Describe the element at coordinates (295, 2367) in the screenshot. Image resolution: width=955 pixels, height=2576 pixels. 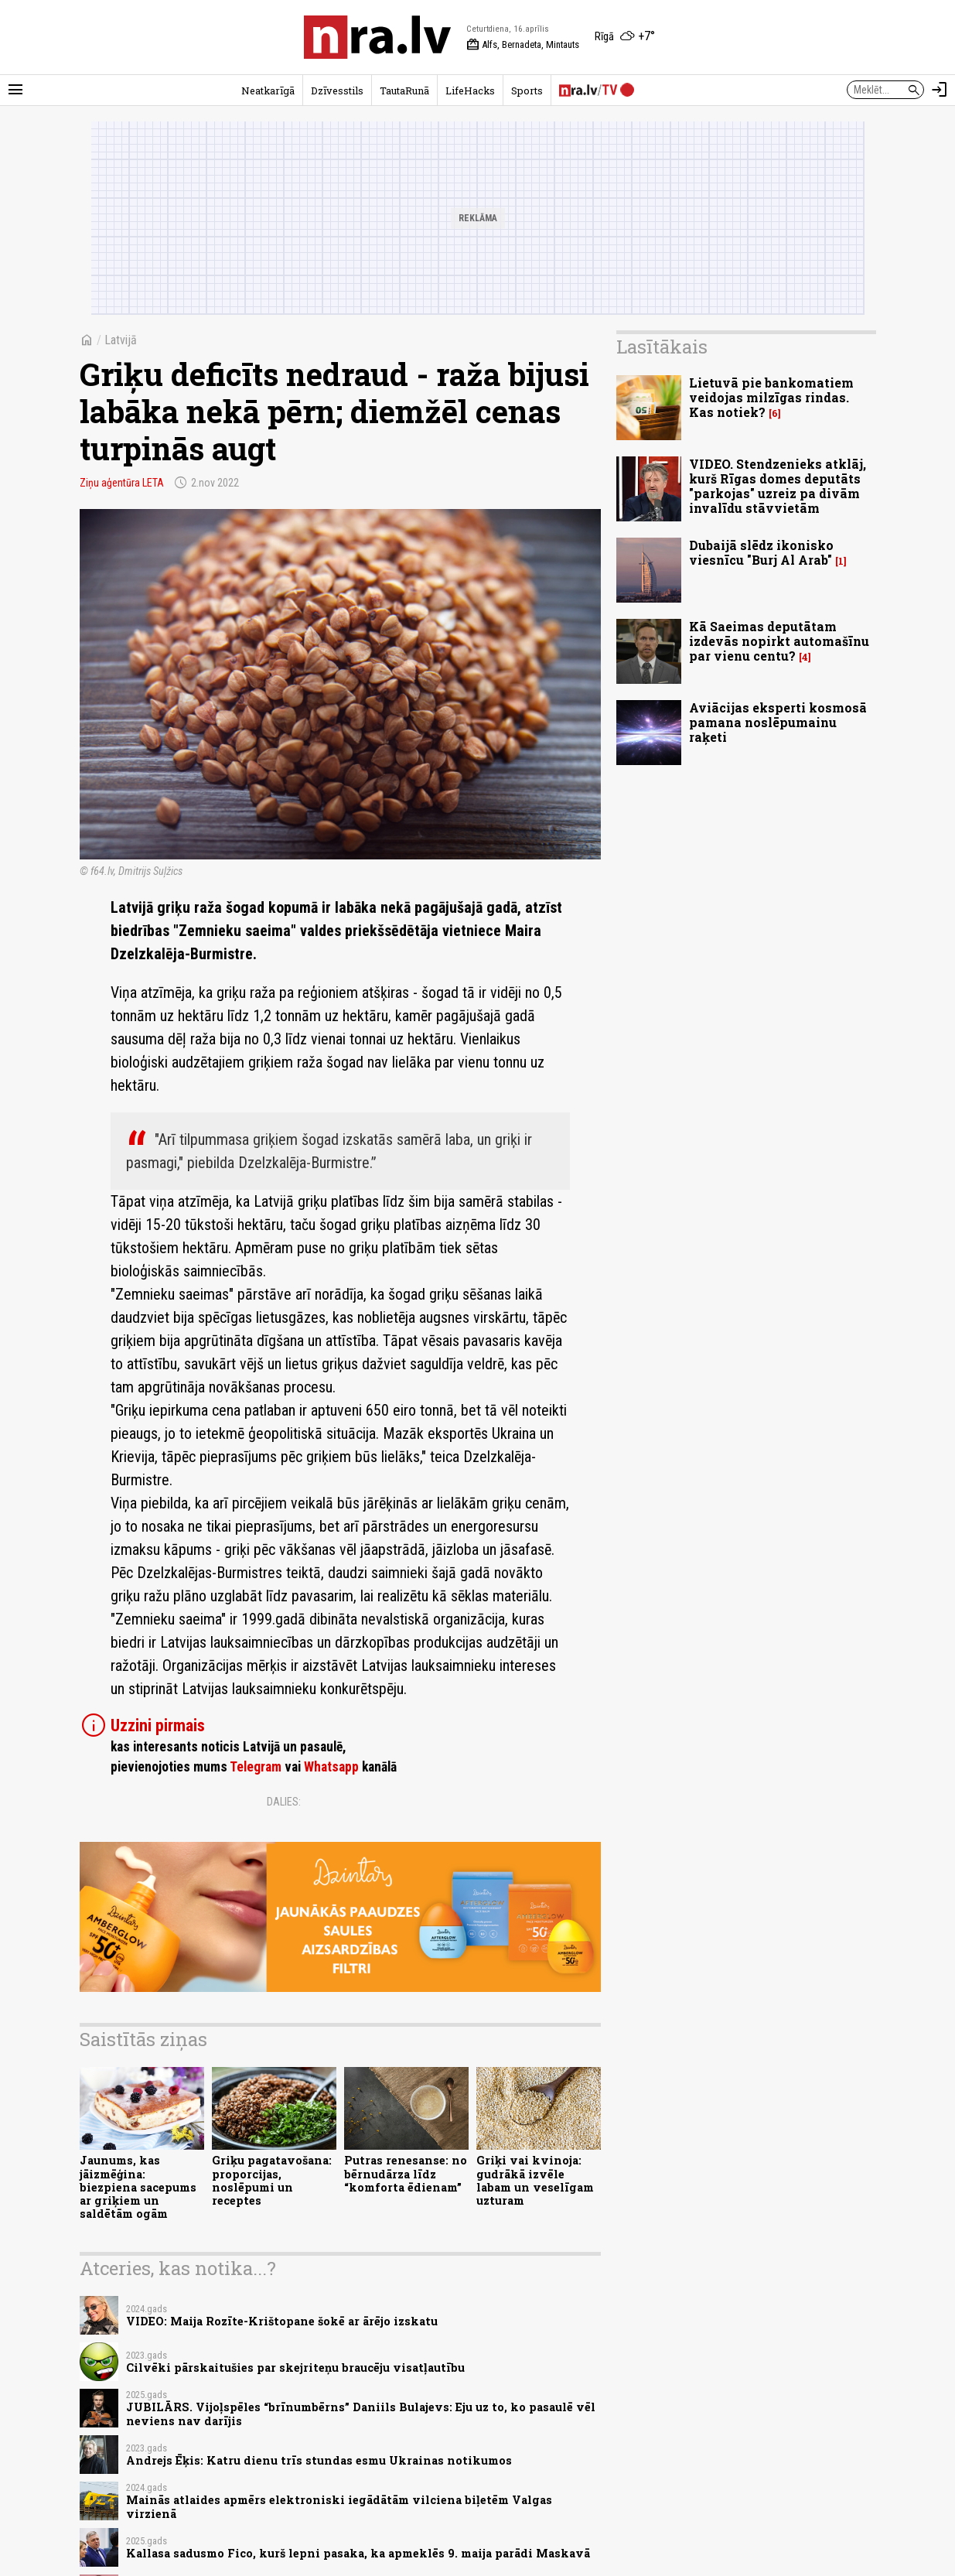
I see `Cilvēki pārskaitušies par skejriteņu braucēju visatļautību` at that location.